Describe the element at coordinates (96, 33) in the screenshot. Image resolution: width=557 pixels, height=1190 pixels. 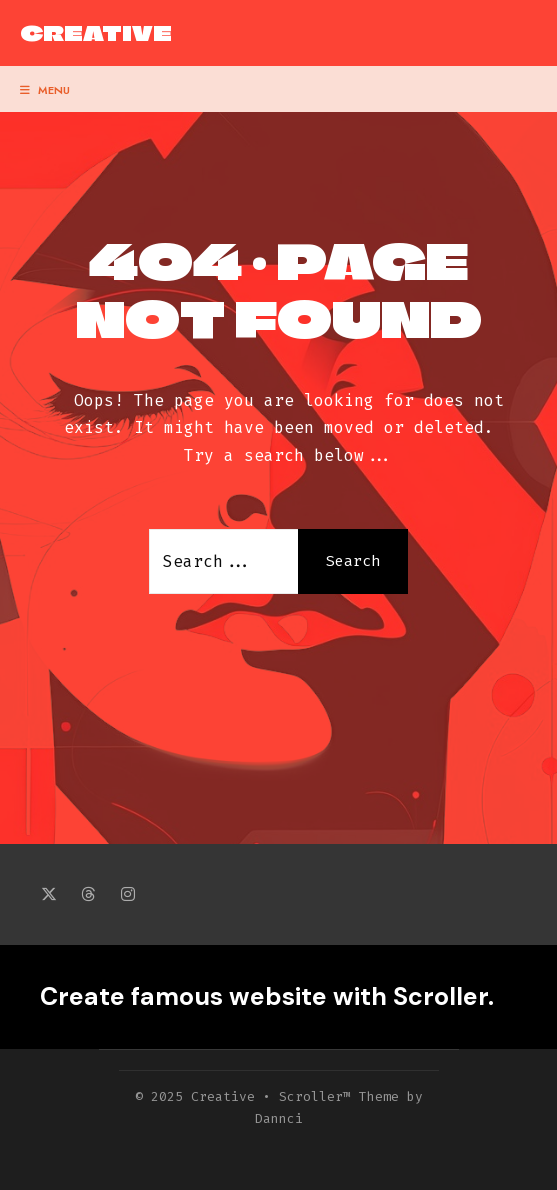
I see `Creative` at that location.